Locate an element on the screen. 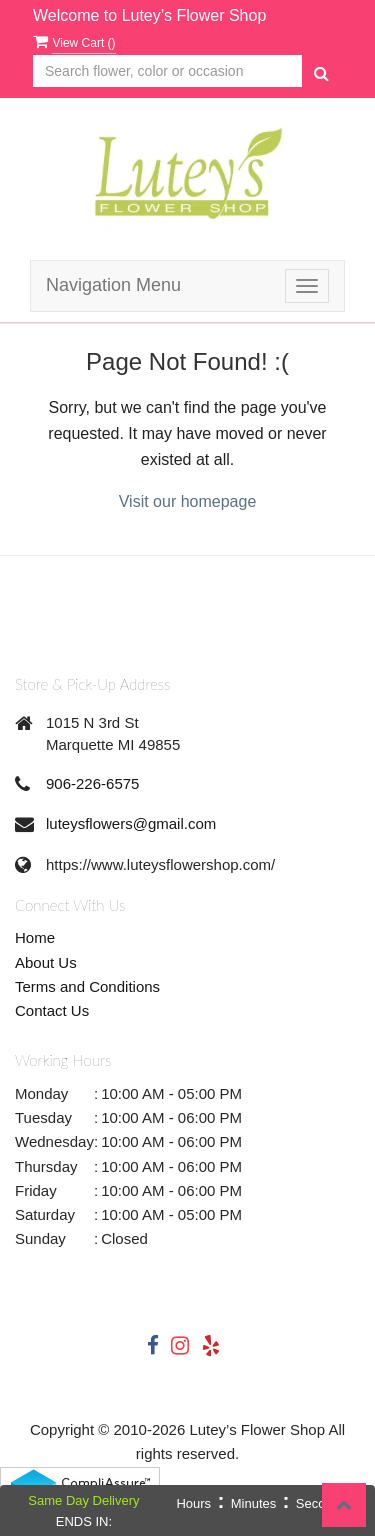 The height and width of the screenshot is (1536, 375). [Text input with multiple buttons] is located at coordinates (167, 71).